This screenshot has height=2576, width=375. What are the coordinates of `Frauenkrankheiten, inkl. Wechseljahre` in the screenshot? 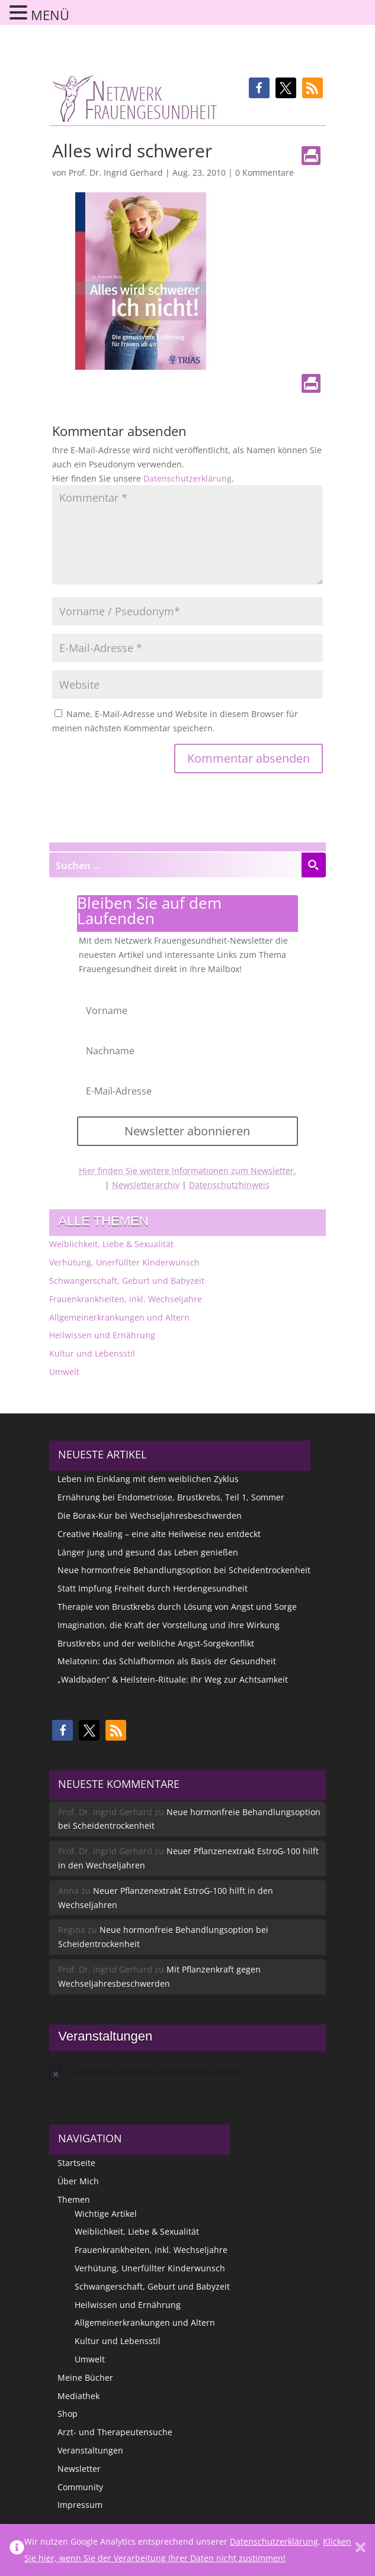 It's located at (125, 1299).